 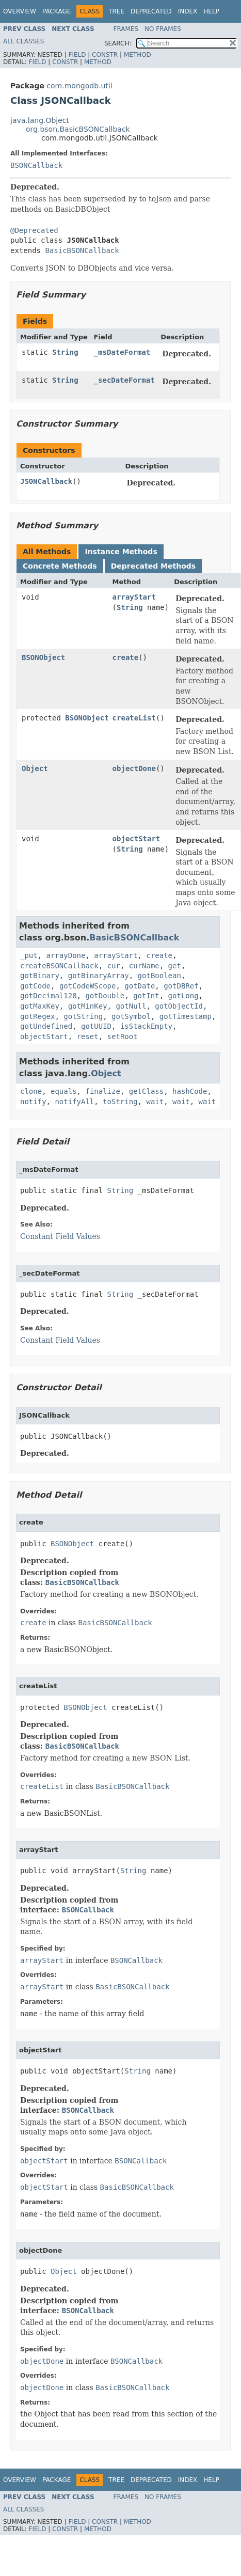 What do you see at coordinates (183, 996) in the screenshot?
I see `gotLong` at bounding box center [183, 996].